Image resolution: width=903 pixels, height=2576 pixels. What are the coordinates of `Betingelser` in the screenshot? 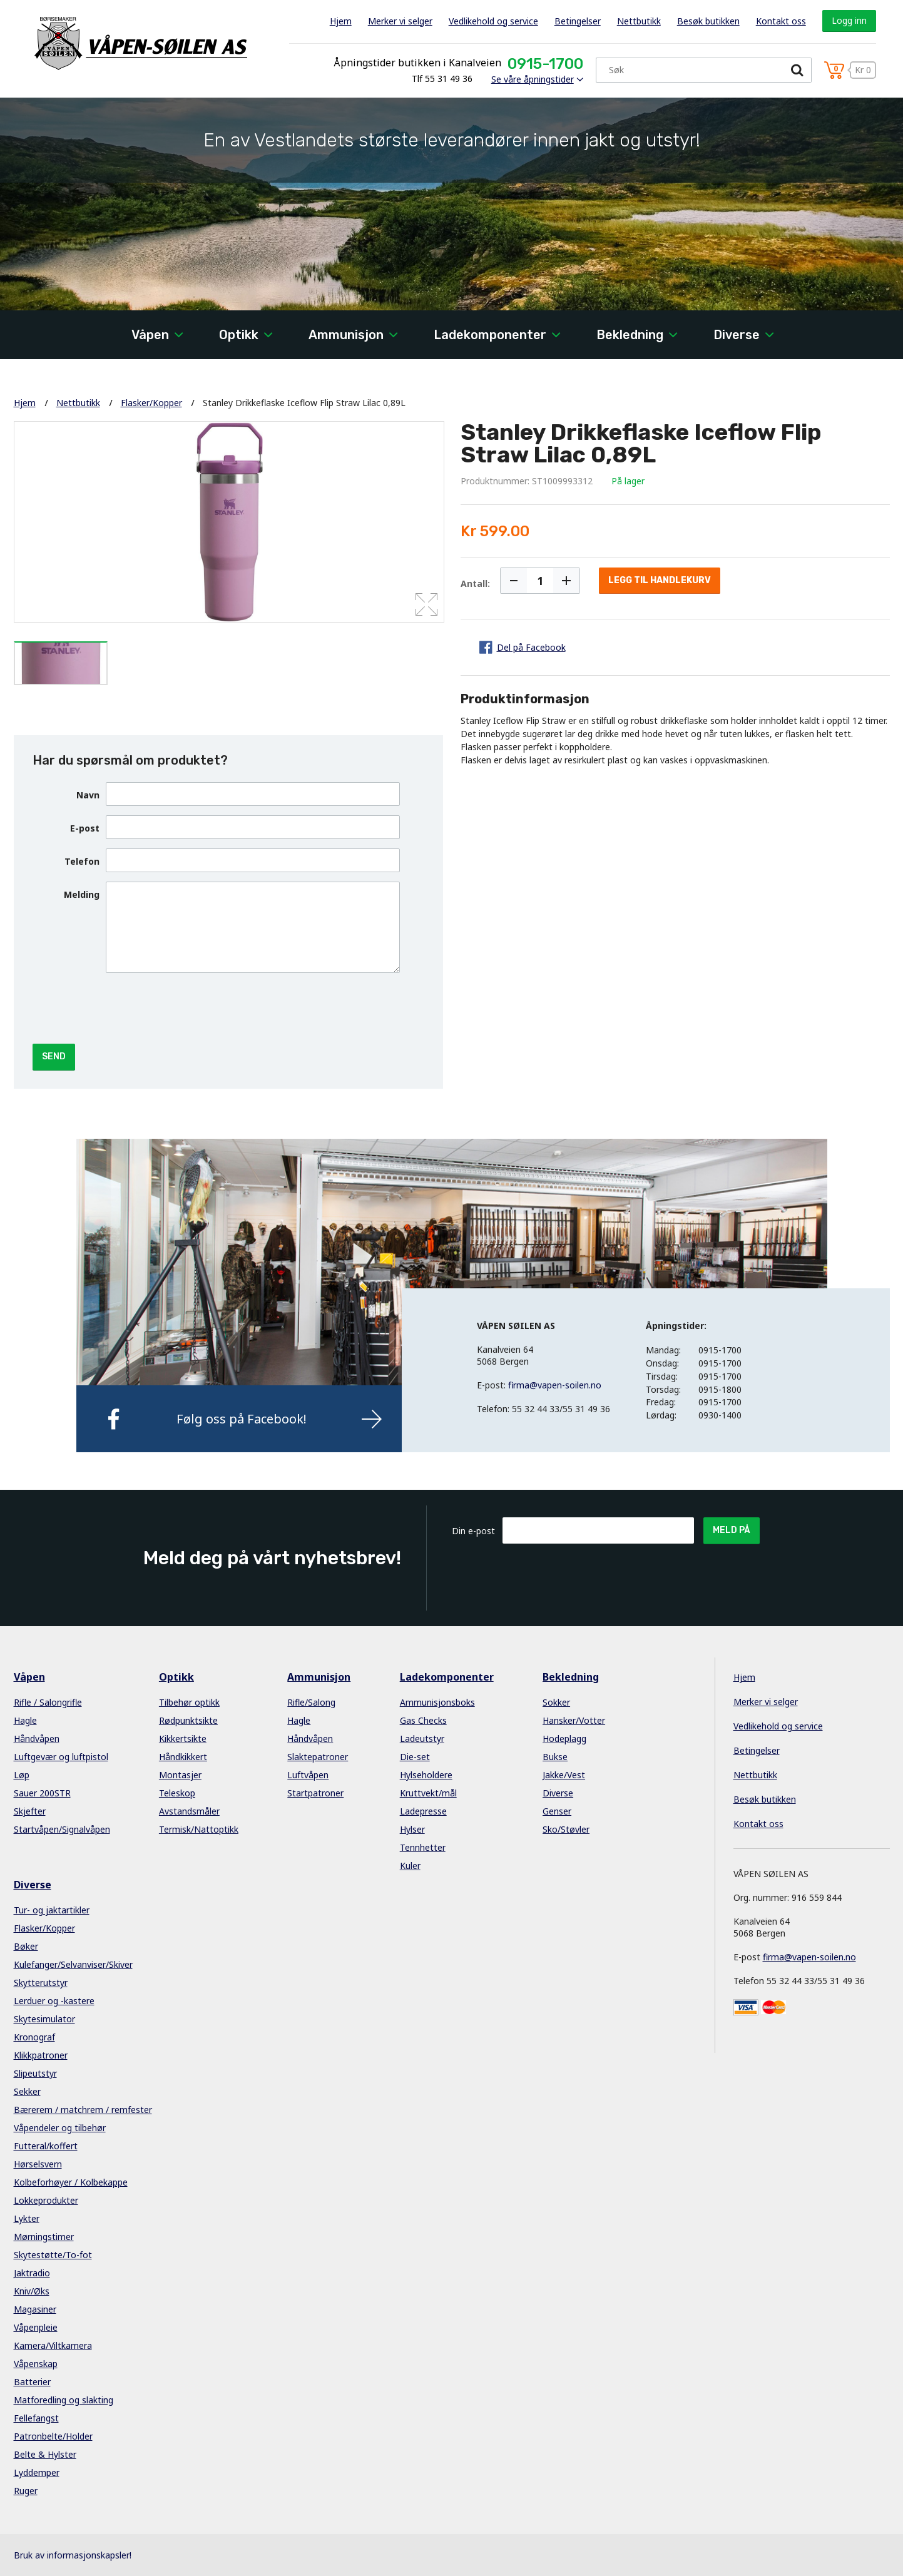 It's located at (577, 21).